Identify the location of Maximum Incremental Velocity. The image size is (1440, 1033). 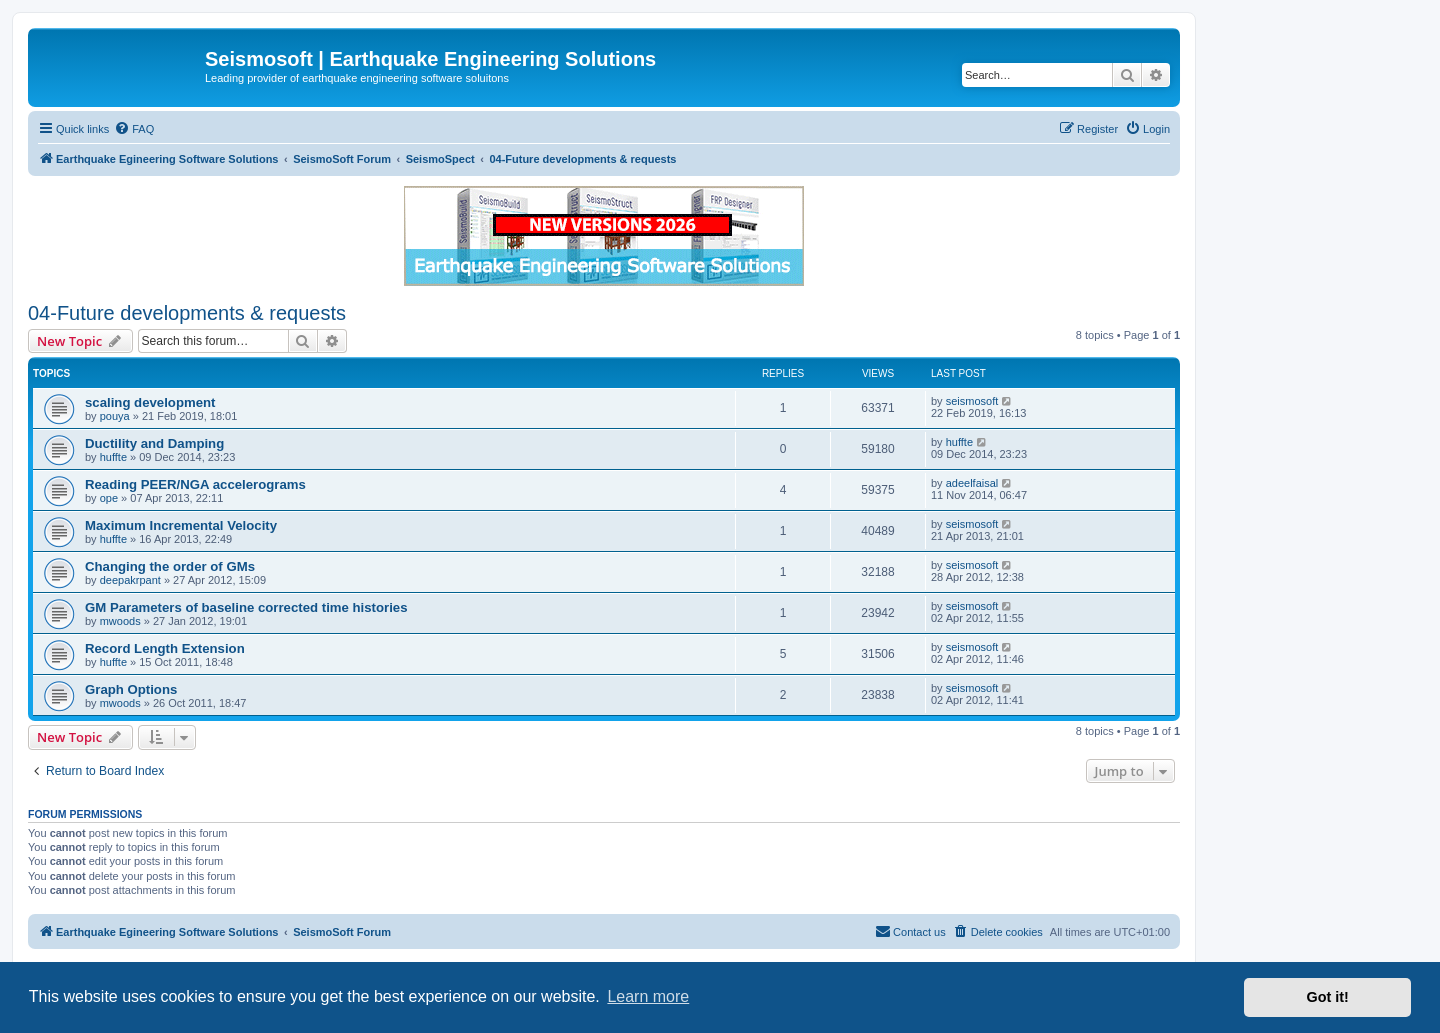
(181, 525).